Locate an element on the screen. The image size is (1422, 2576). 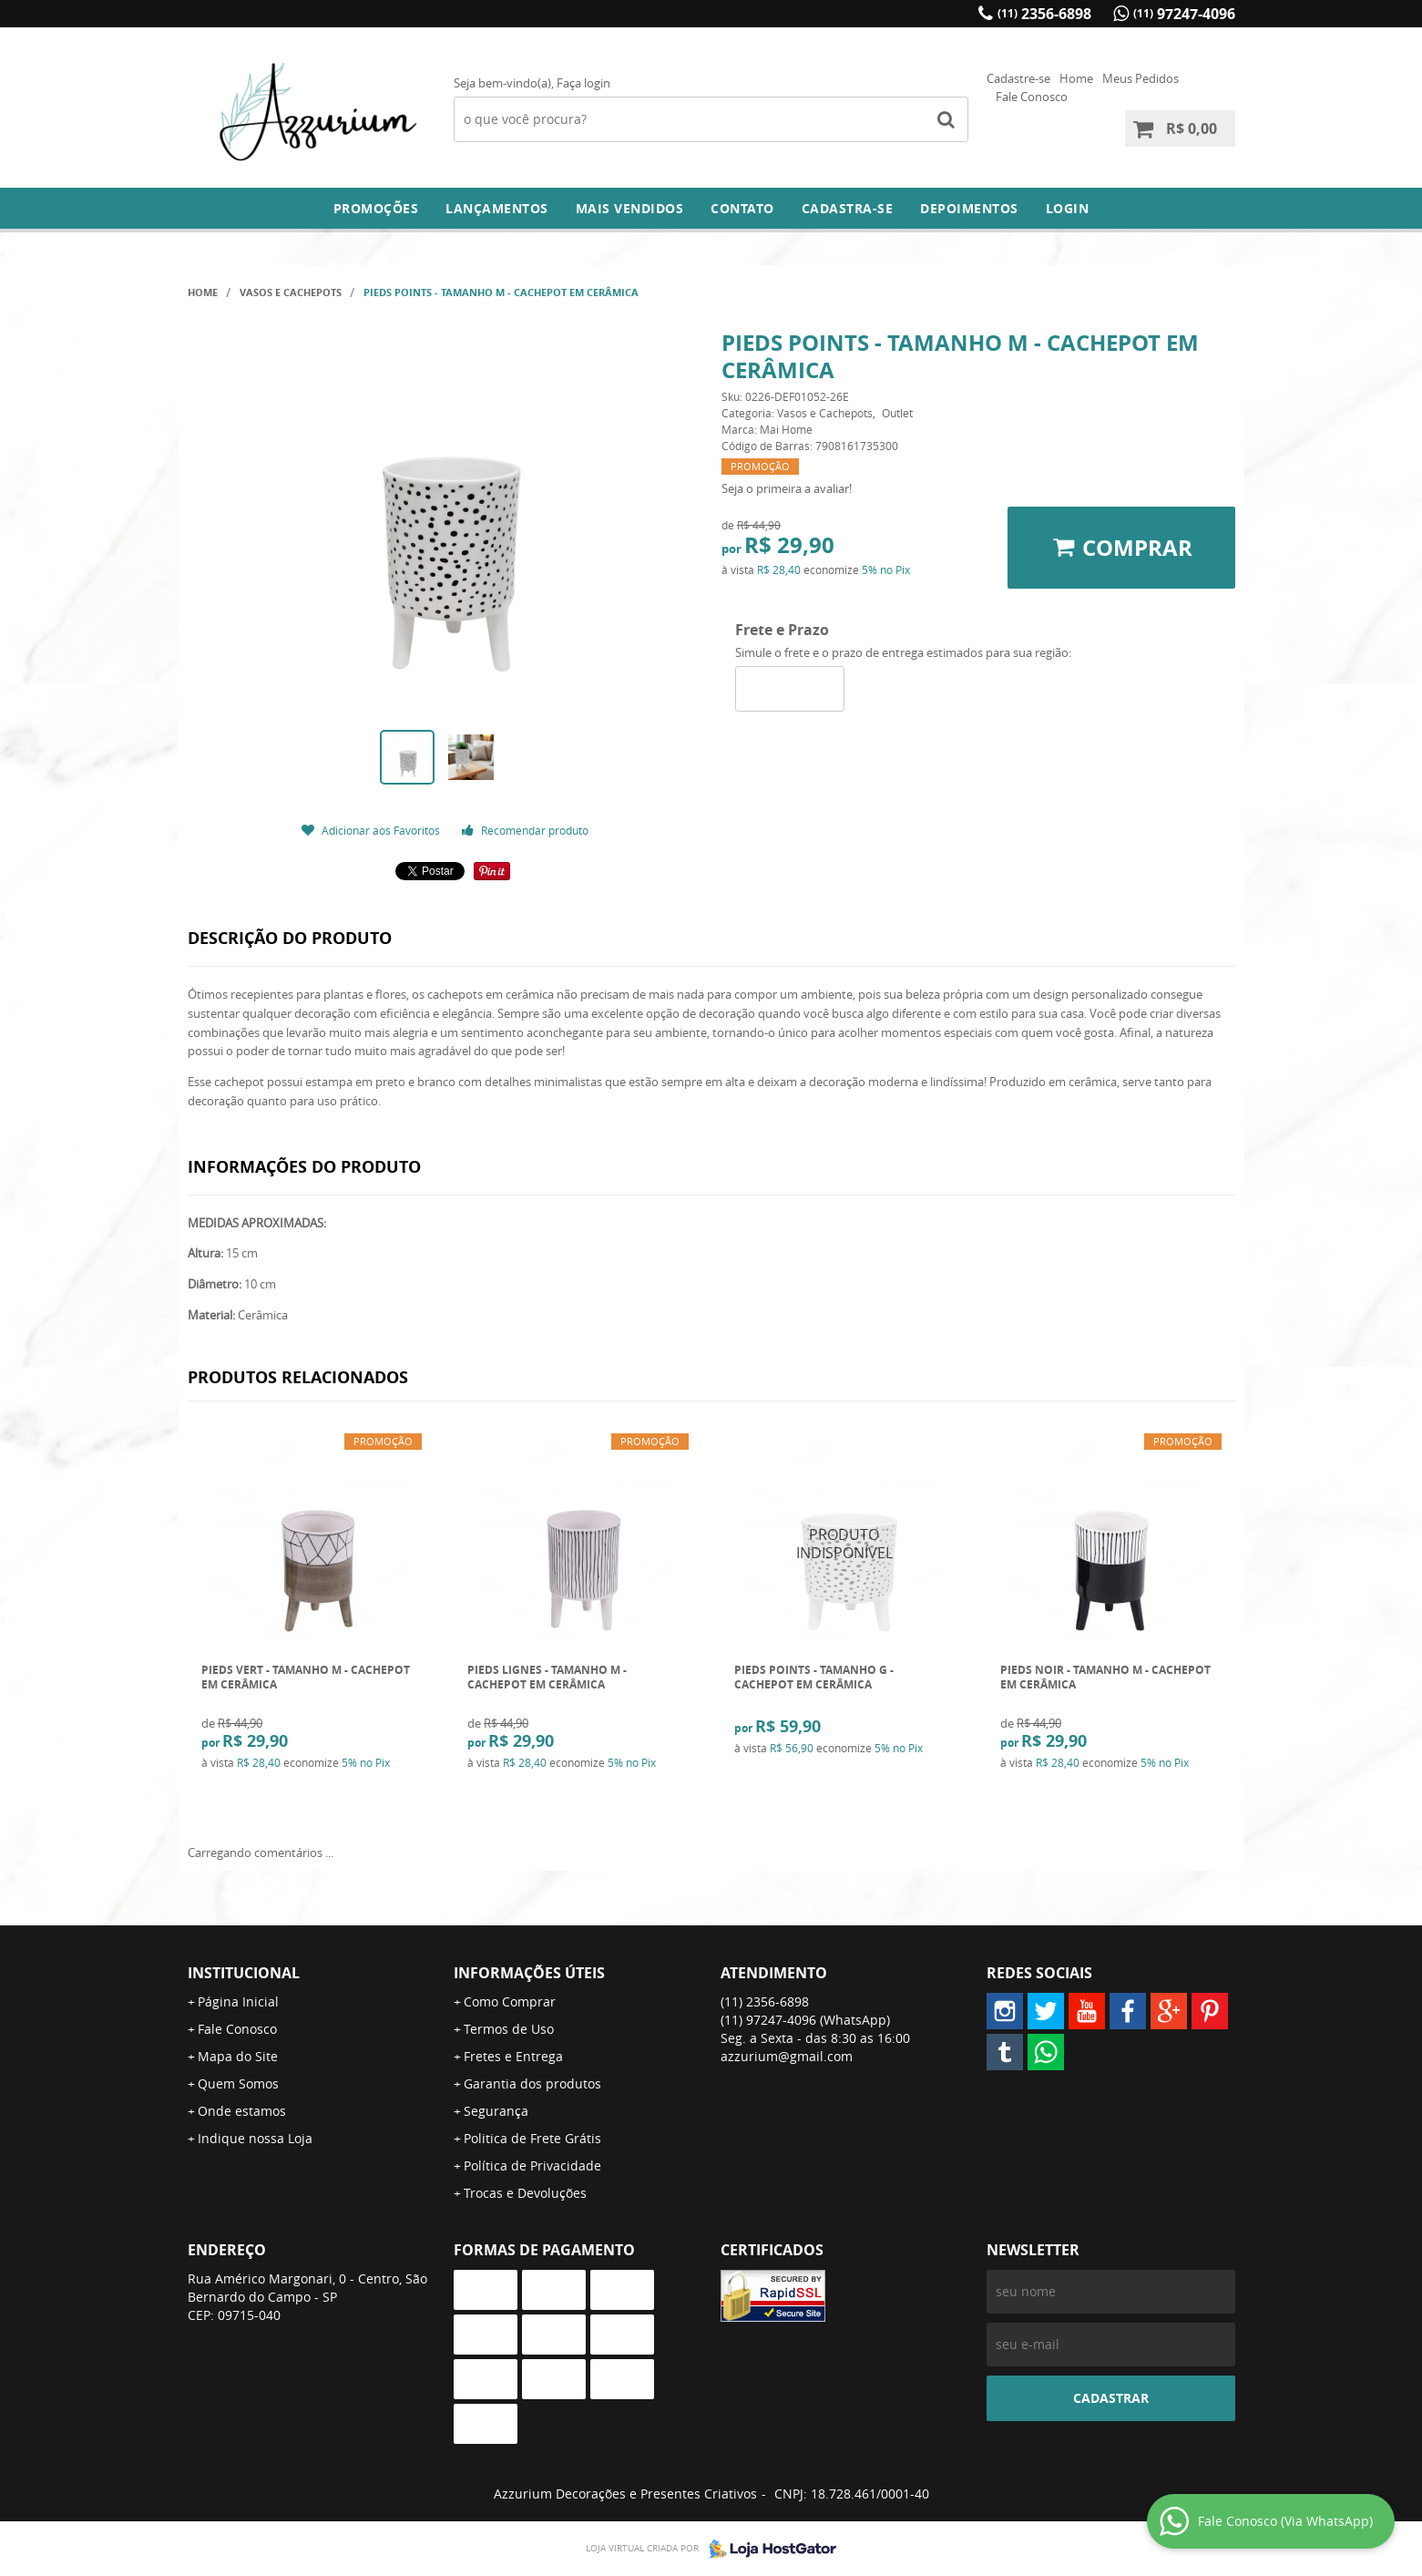
Faça login is located at coordinates (583, 83).